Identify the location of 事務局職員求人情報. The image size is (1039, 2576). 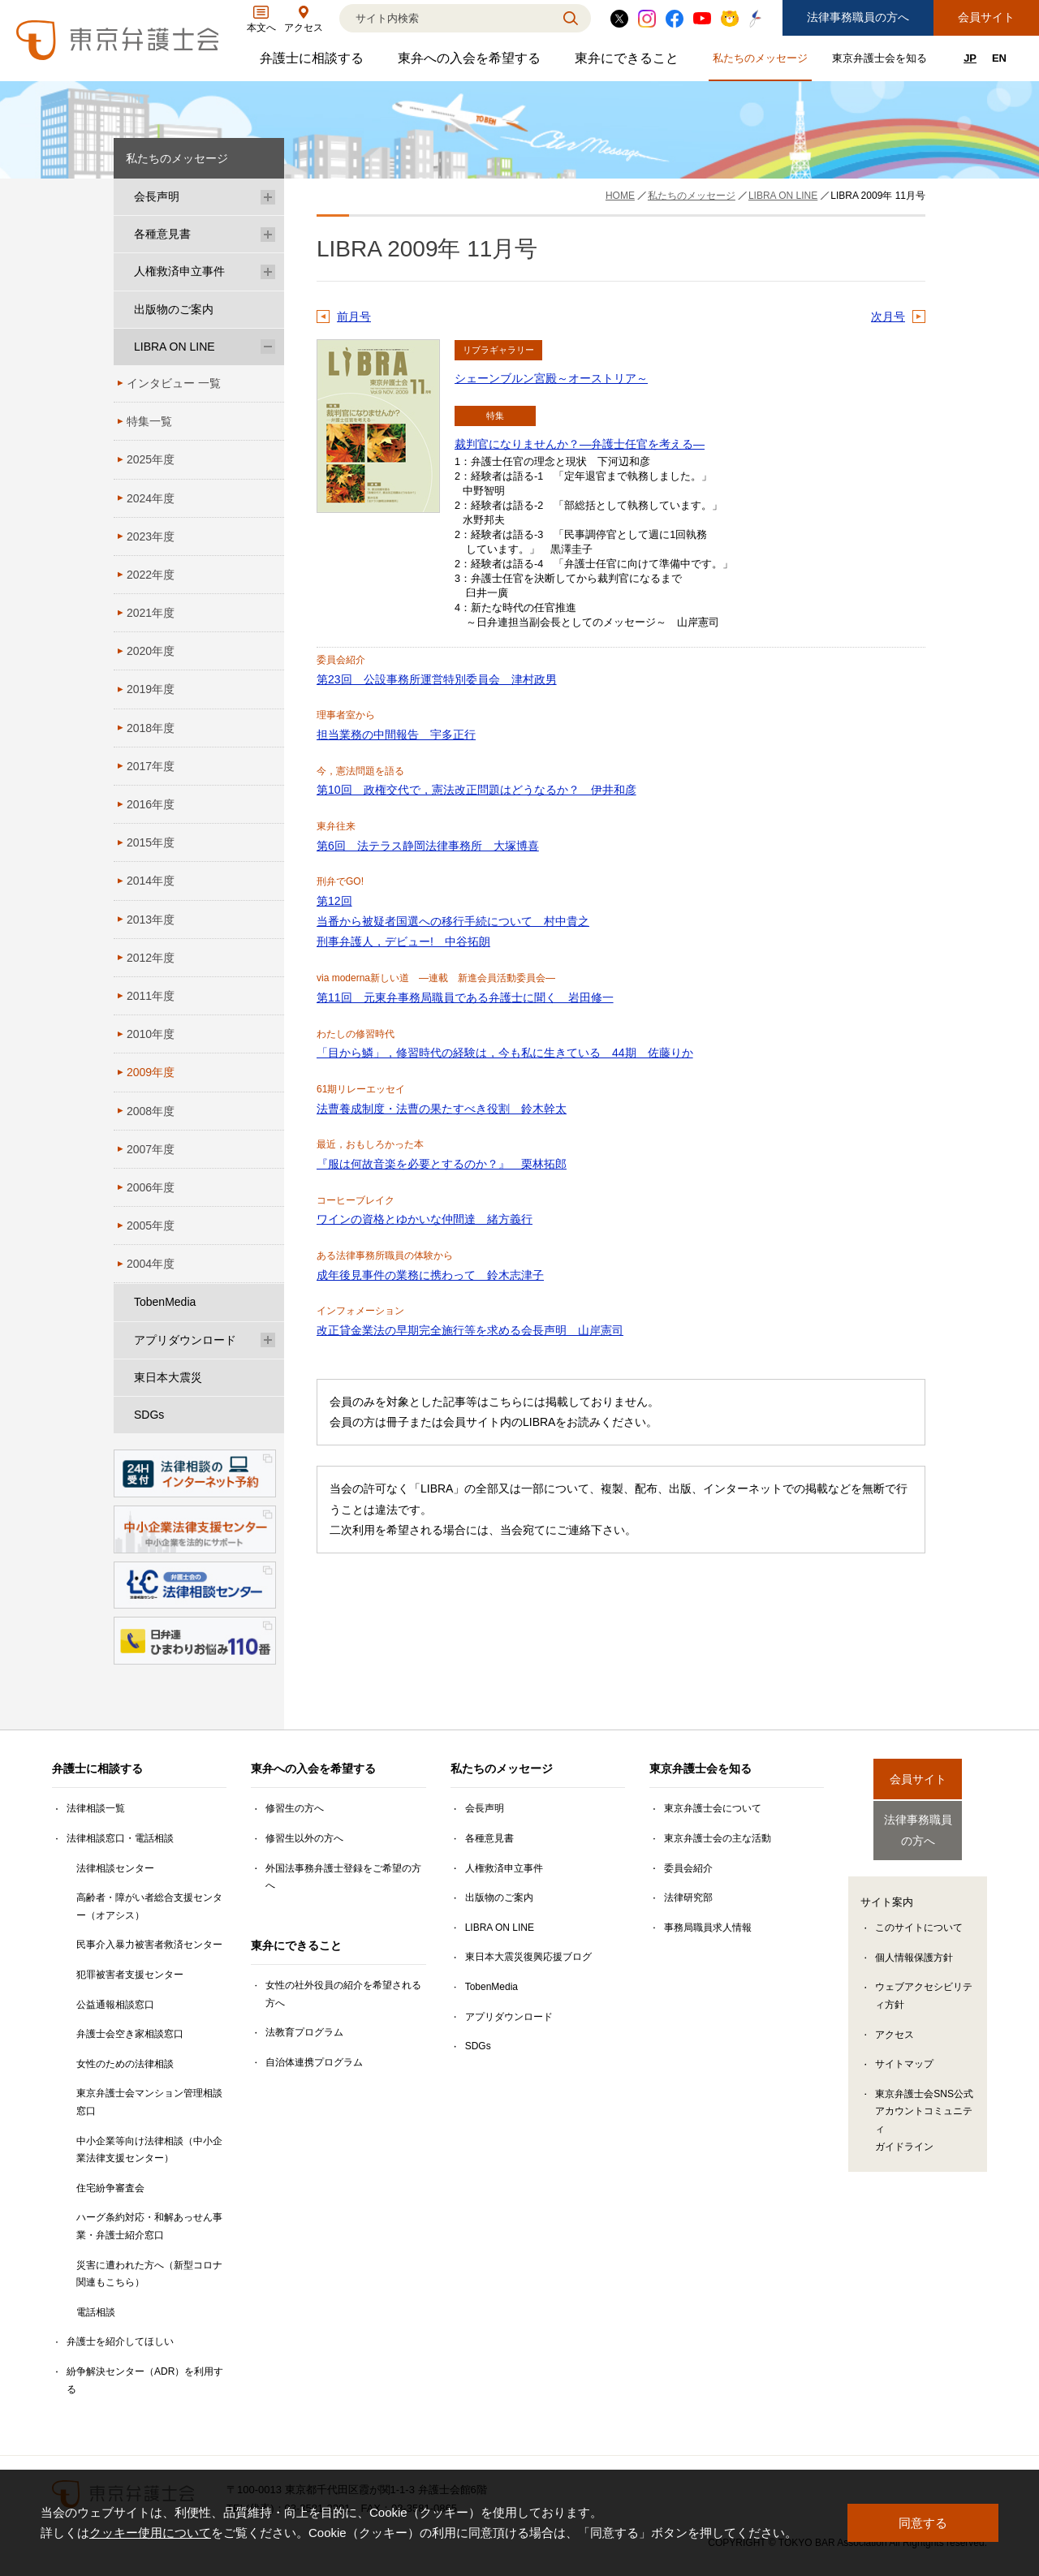
(708, 1927).